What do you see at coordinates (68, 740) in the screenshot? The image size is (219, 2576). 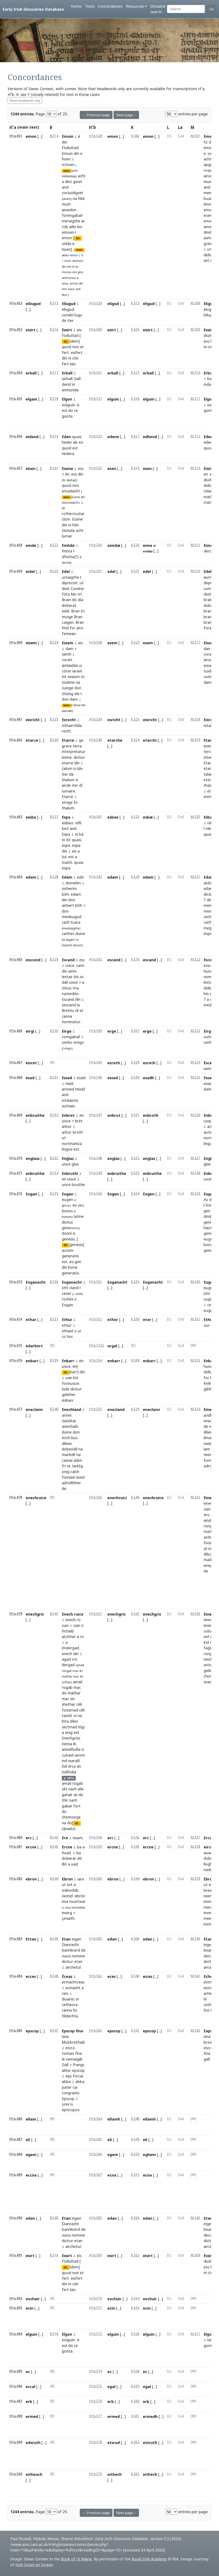 I see `Etarce` at bounding box center [68, 740].